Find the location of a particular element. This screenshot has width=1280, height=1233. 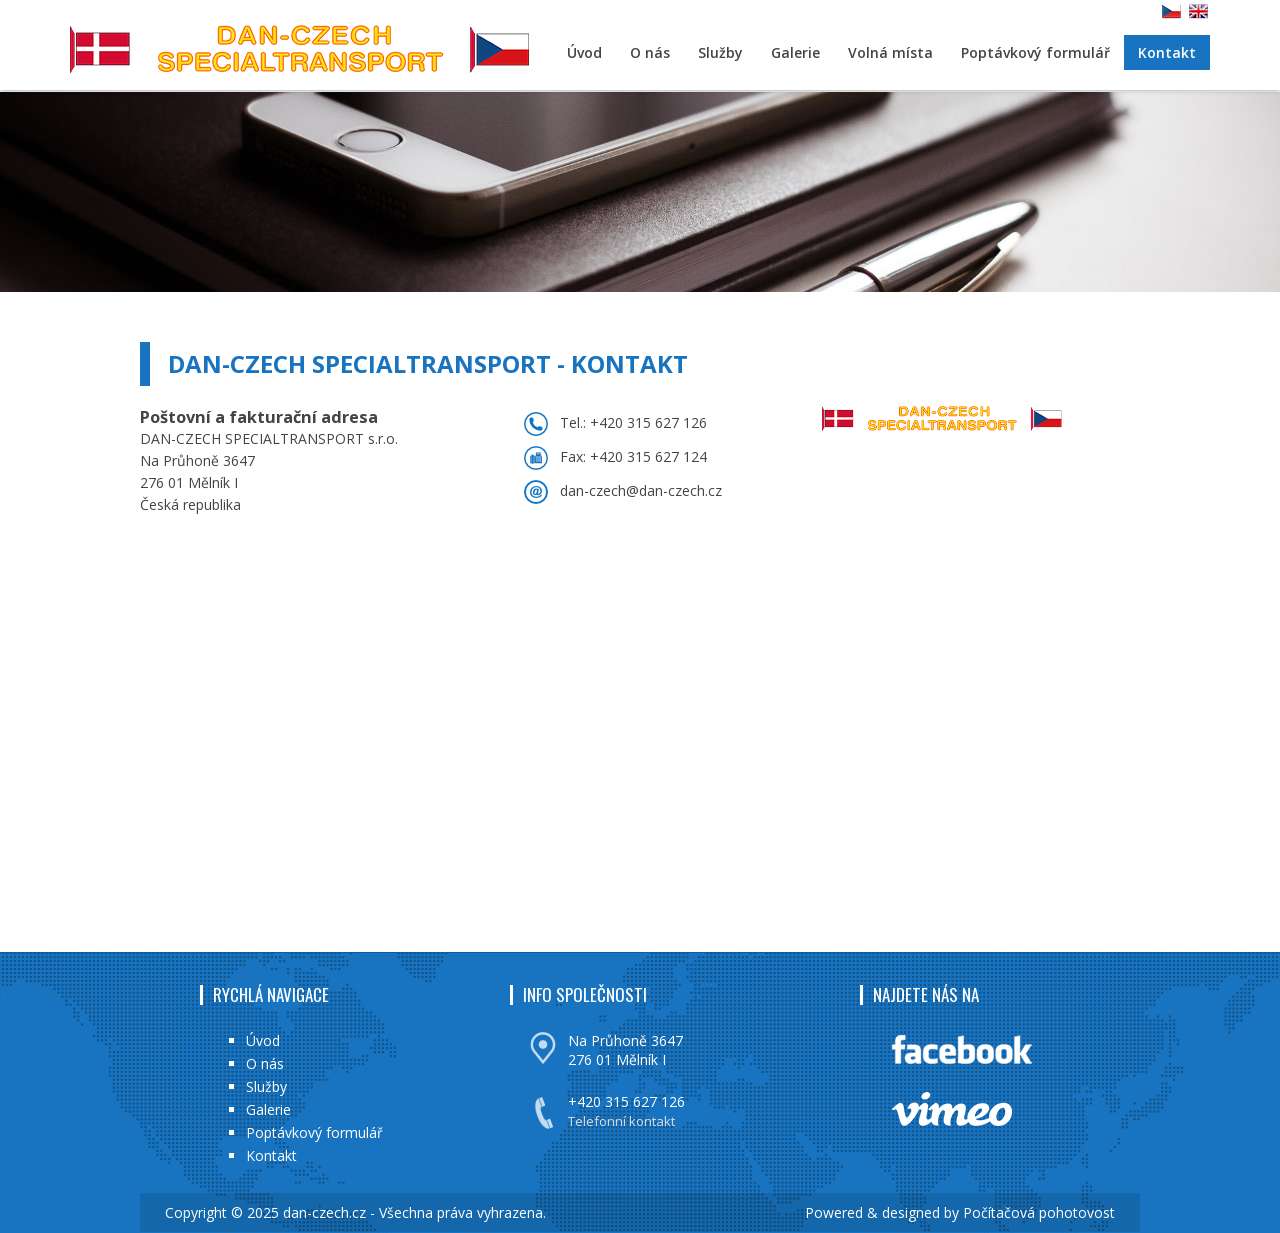

Úvod is located at coordinates (584, 52).